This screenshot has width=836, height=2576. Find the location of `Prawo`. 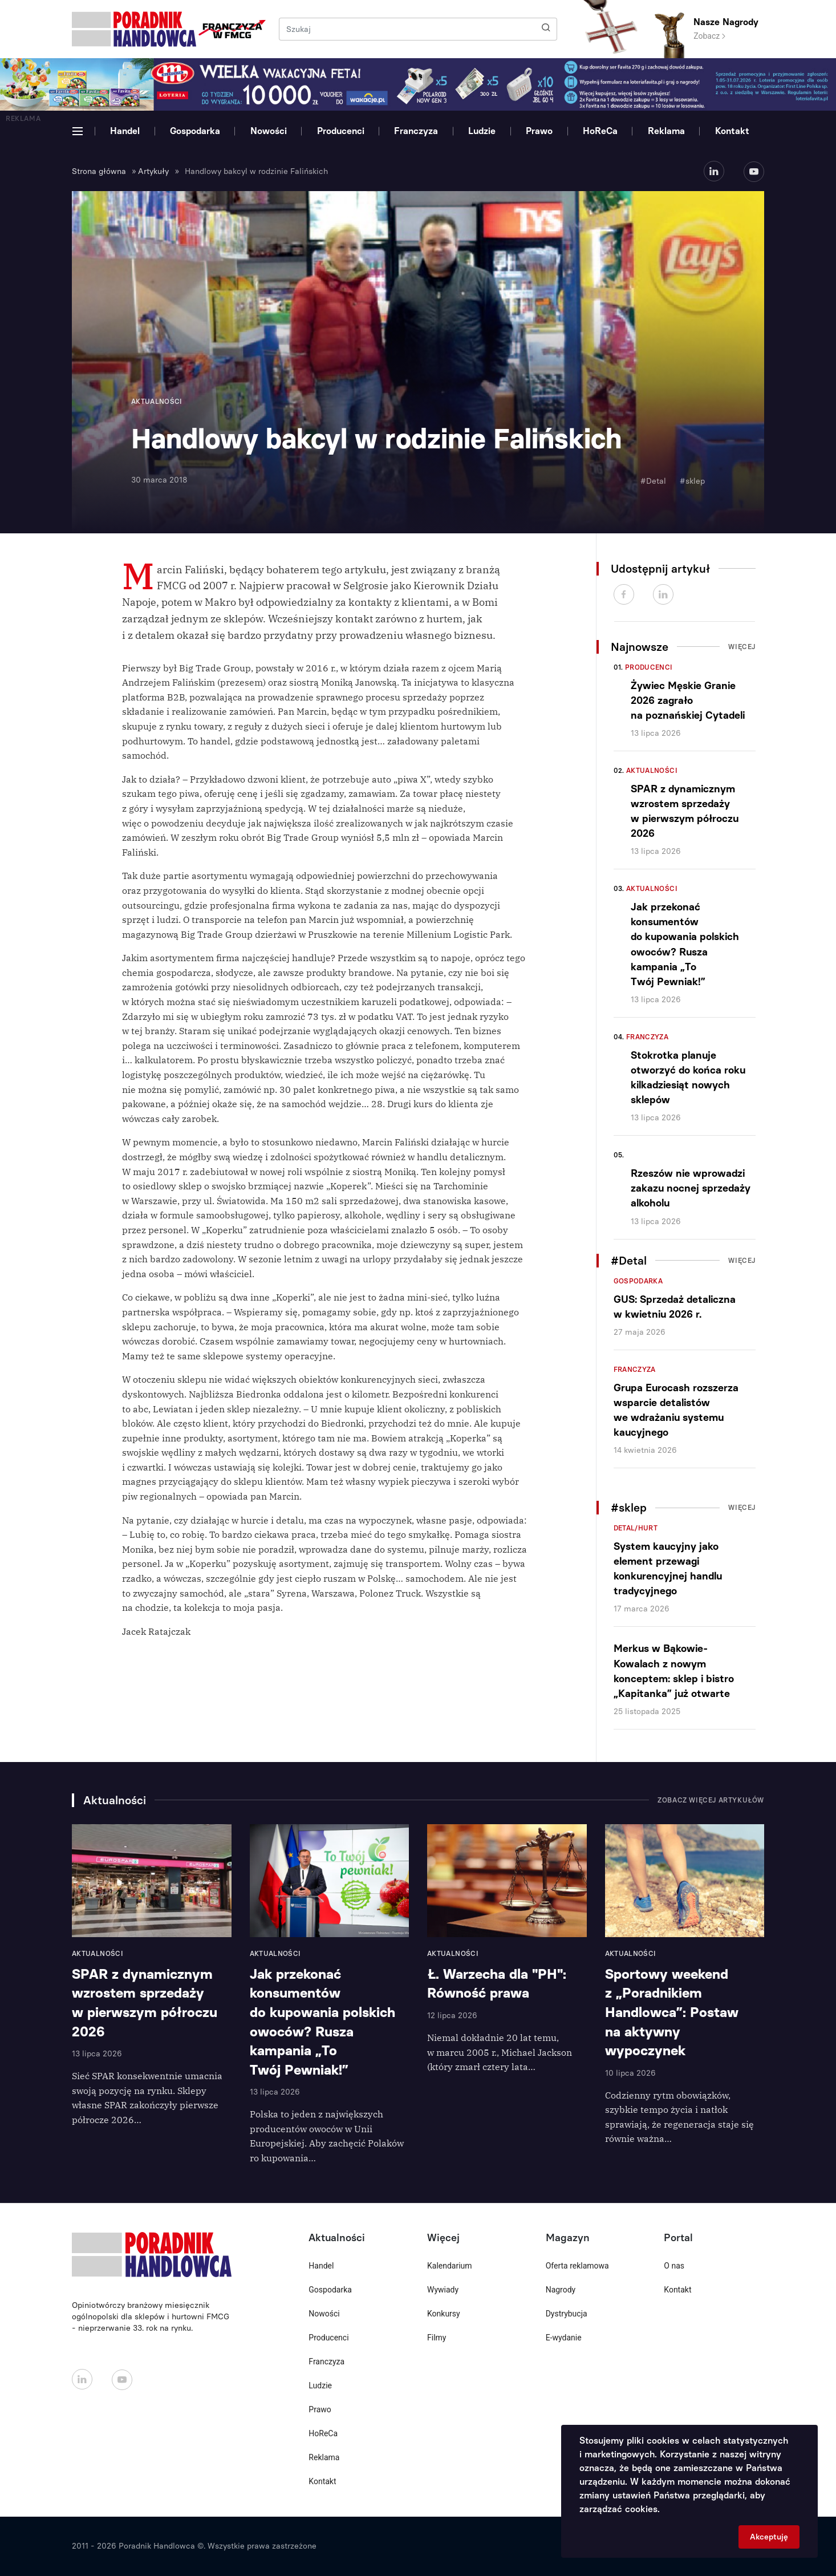

Prawo is located at coordinates (539, 130).